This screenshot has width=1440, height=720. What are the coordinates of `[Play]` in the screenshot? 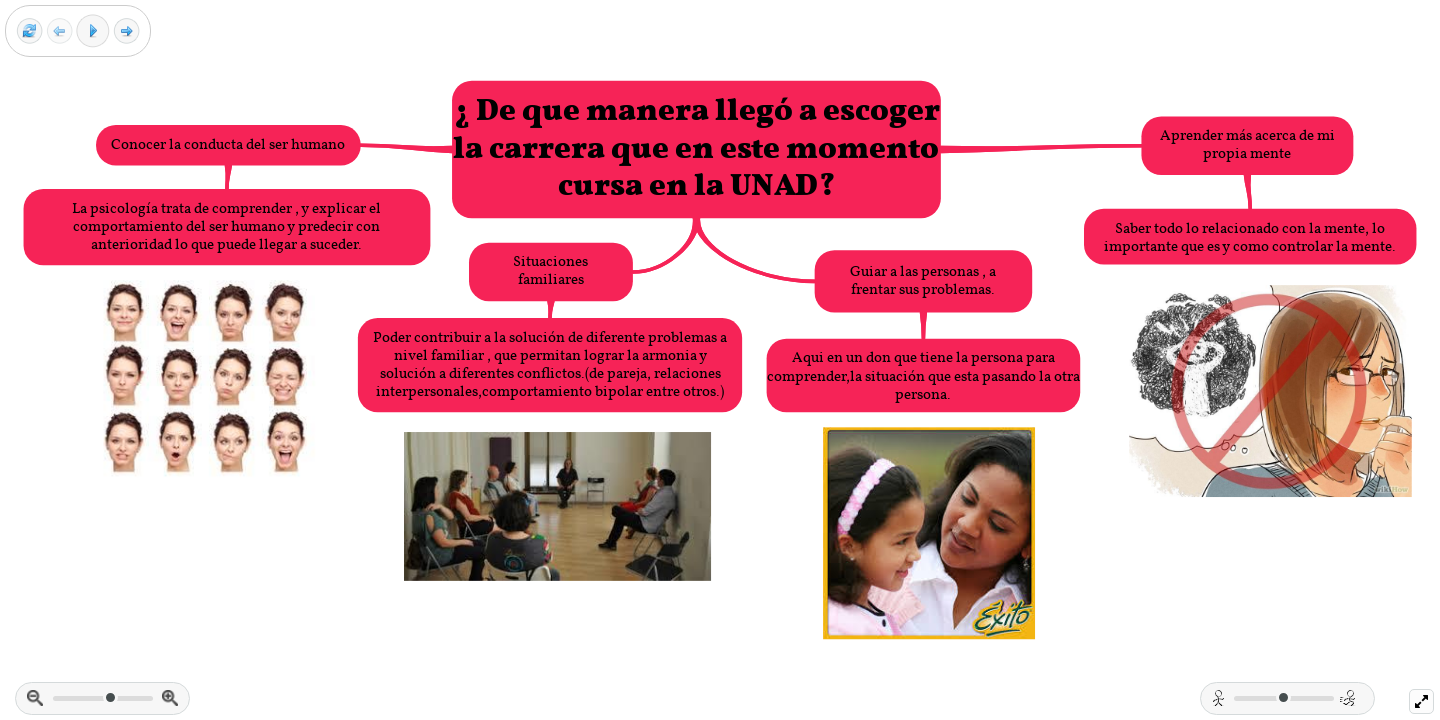 It's located at (93, 31).